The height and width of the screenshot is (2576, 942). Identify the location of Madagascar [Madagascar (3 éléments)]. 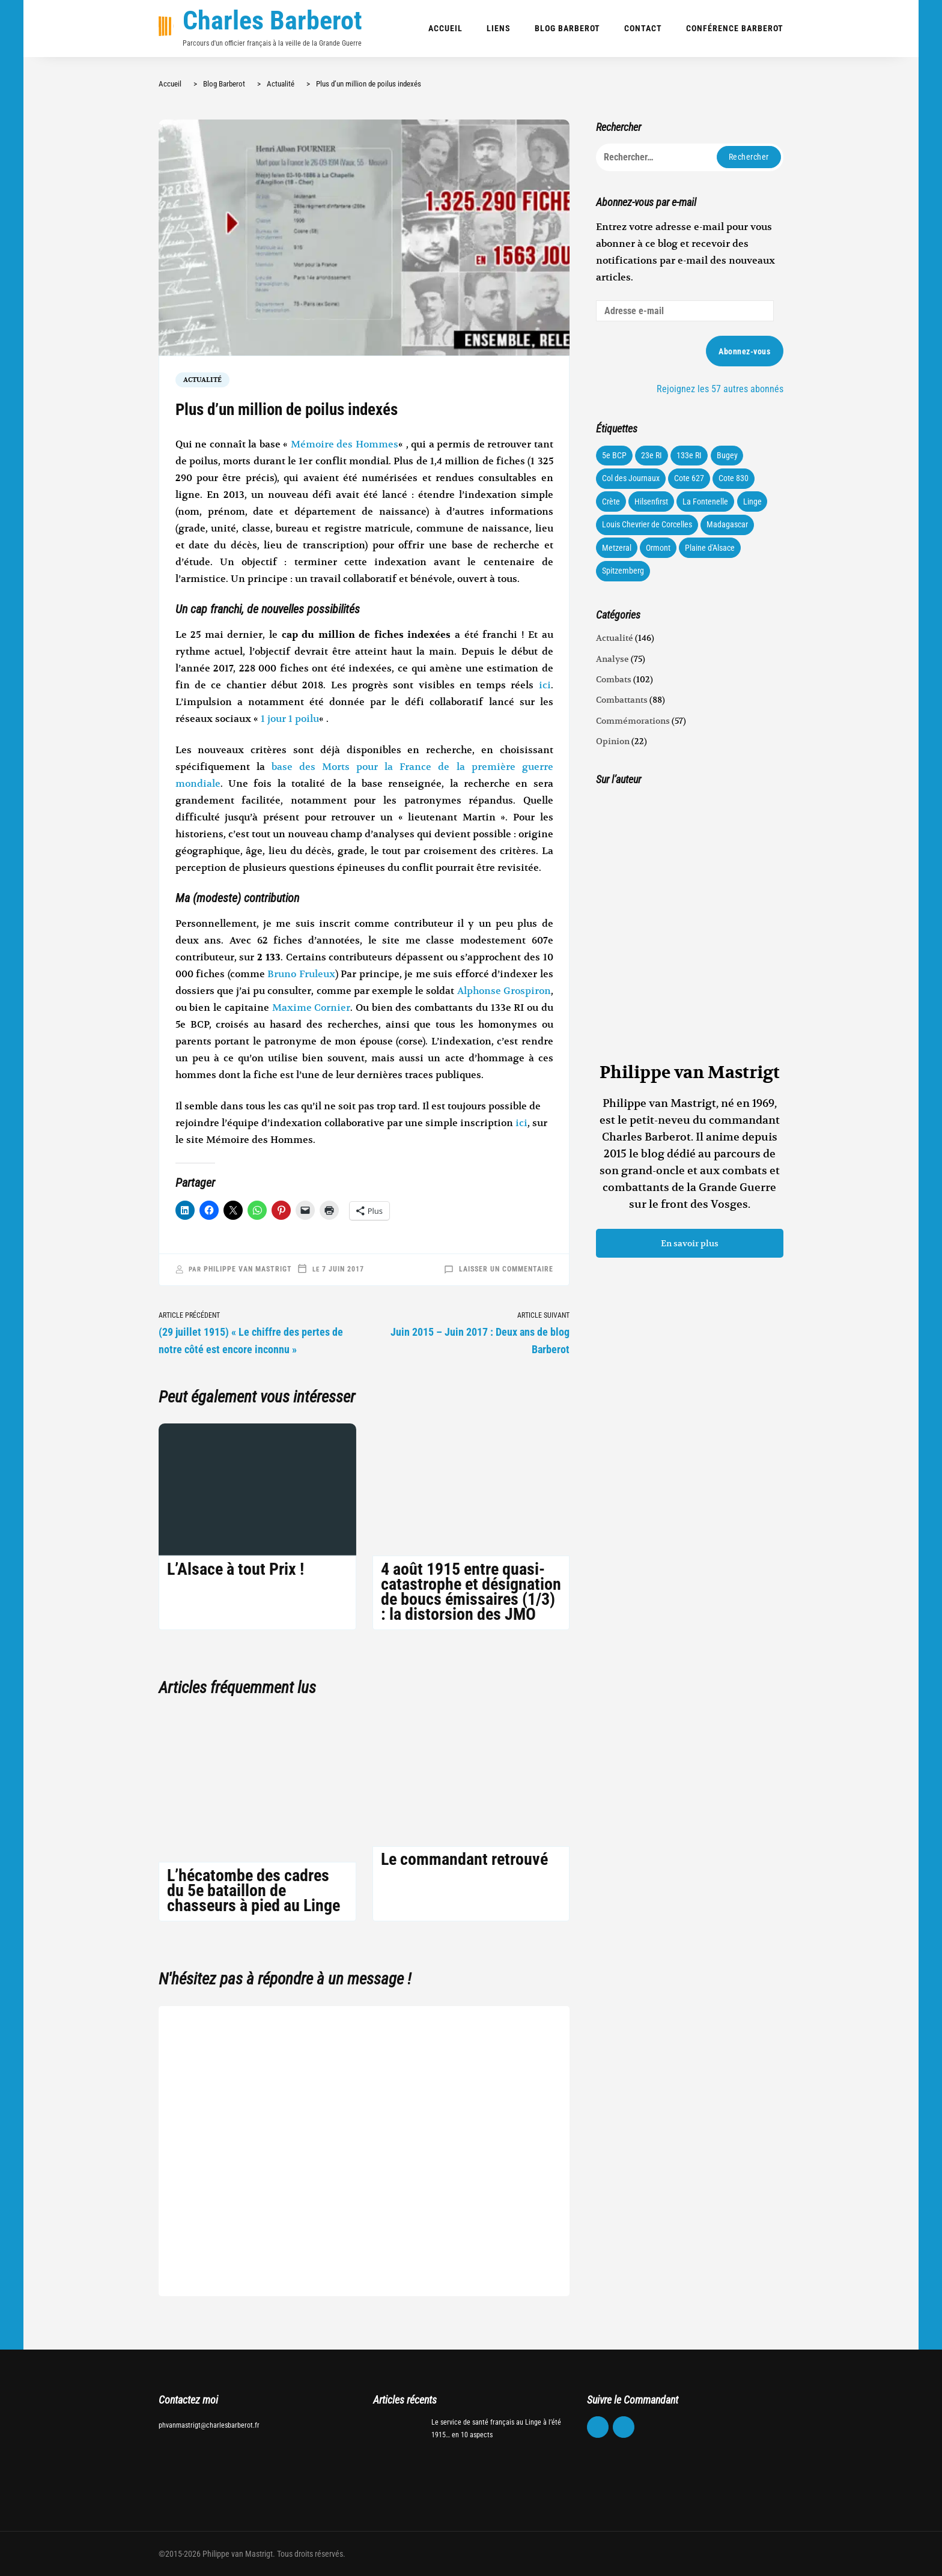
(727, 524).